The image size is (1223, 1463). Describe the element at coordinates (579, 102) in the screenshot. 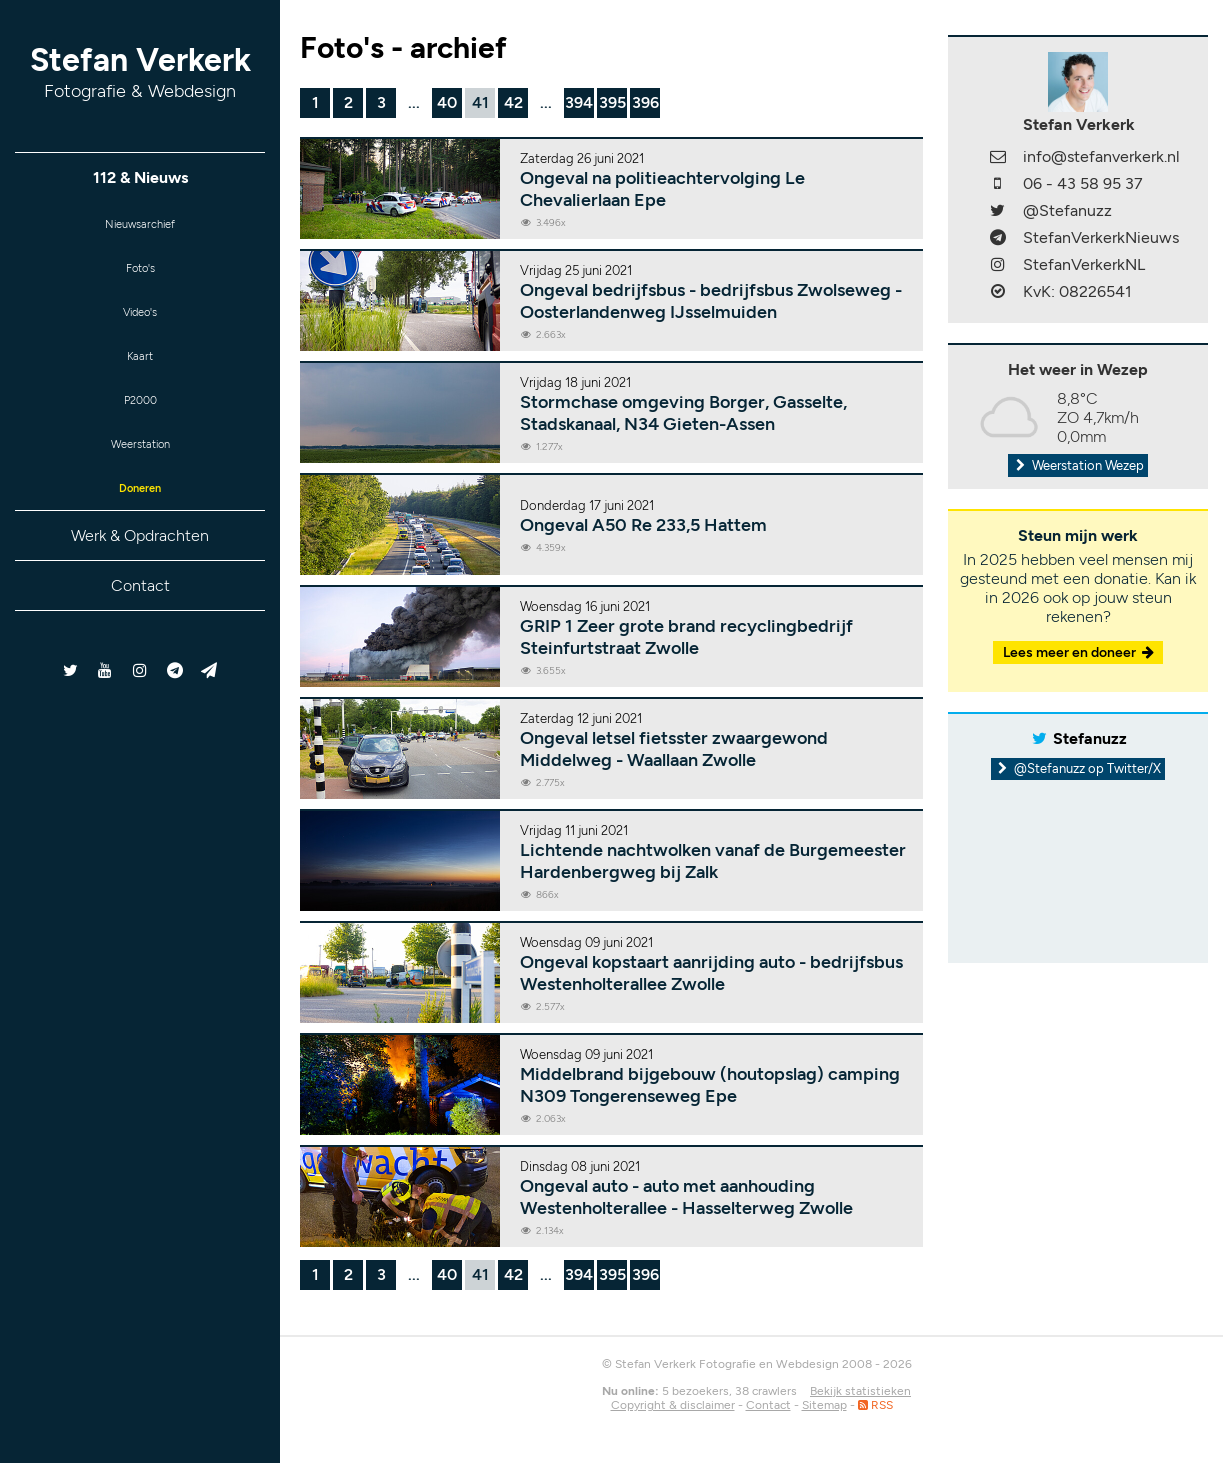

I see `394` at that location.